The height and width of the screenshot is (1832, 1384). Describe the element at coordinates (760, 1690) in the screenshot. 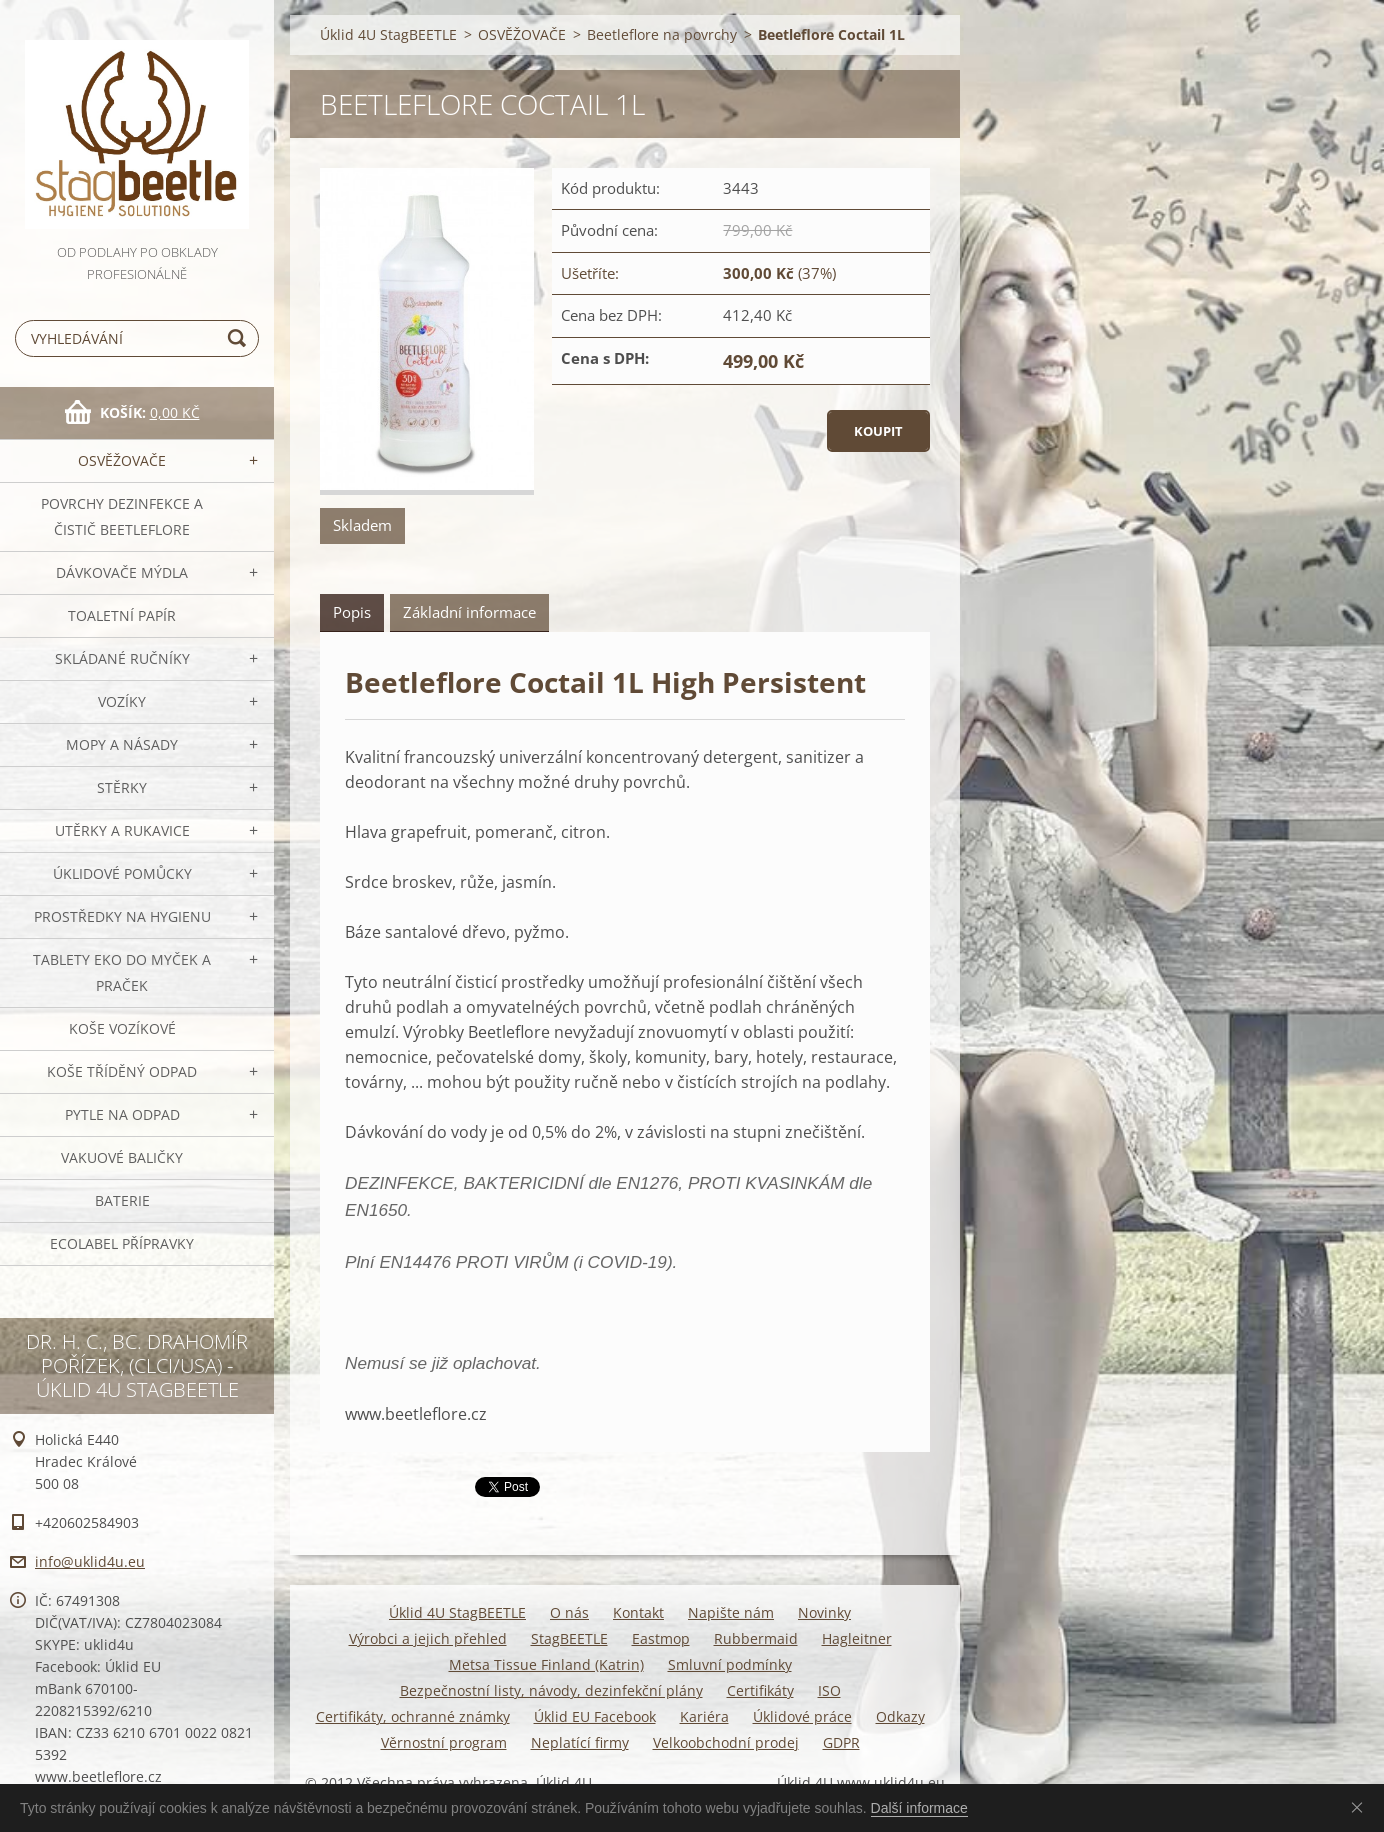

I see `Certifikáty` at that location.